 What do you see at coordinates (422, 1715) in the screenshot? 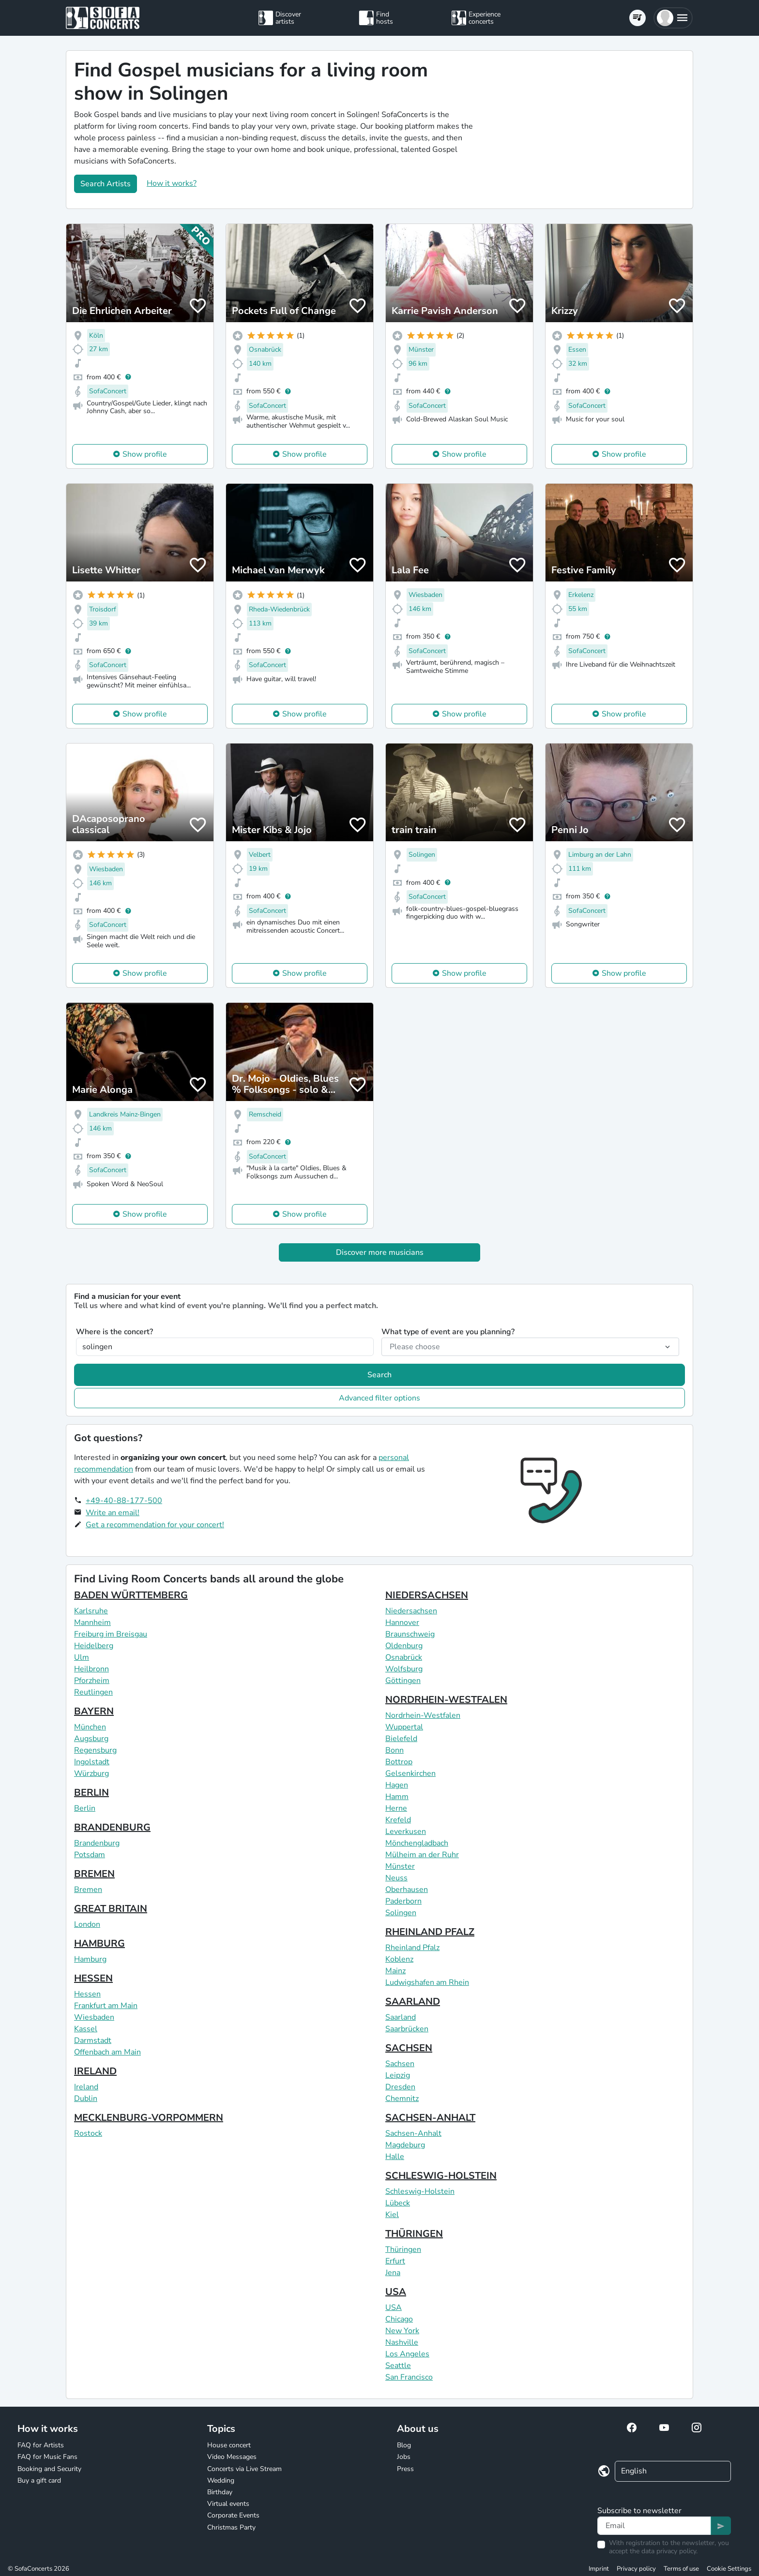
I see `Nordrhein-Westfalen` at bounding box center [422, 1715].